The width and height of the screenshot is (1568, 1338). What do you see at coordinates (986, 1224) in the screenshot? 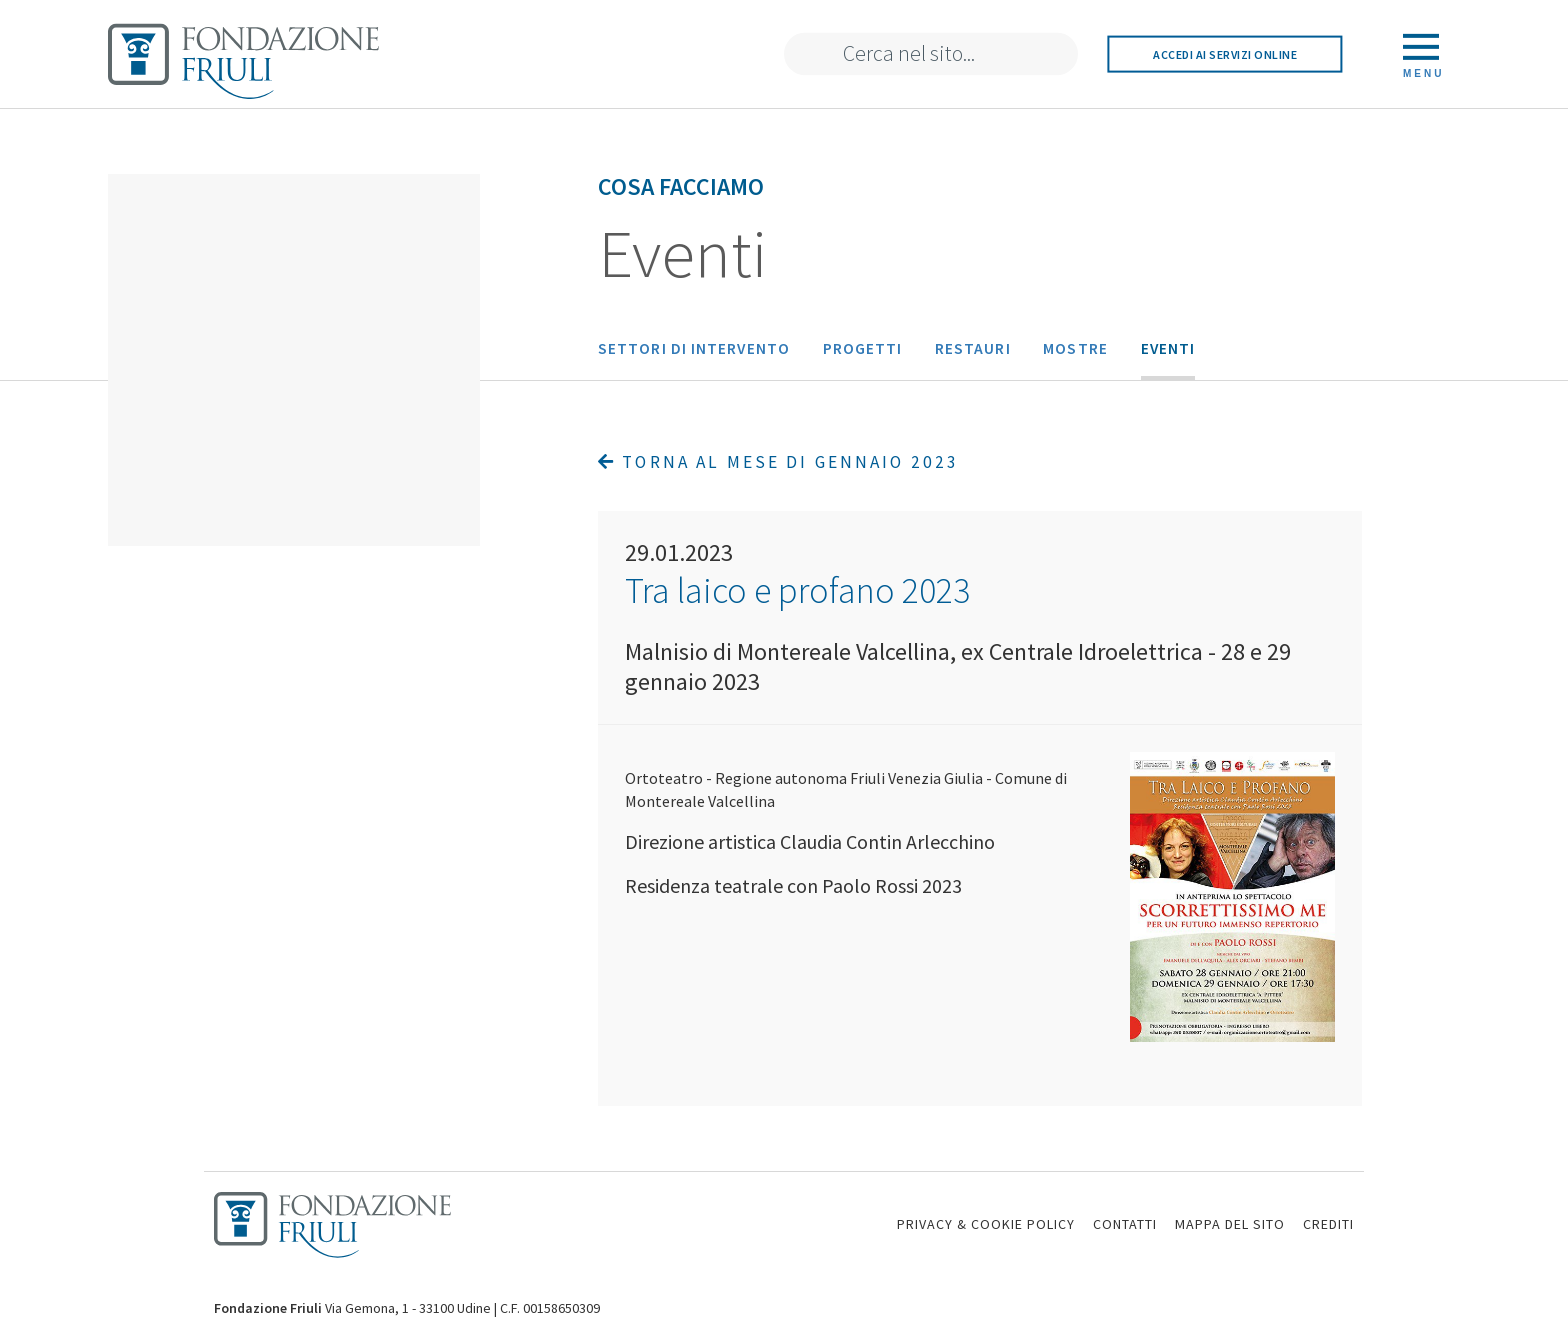
I see `PRIVACY & COOKIE POLICY` at bounding box center [986, 1224].